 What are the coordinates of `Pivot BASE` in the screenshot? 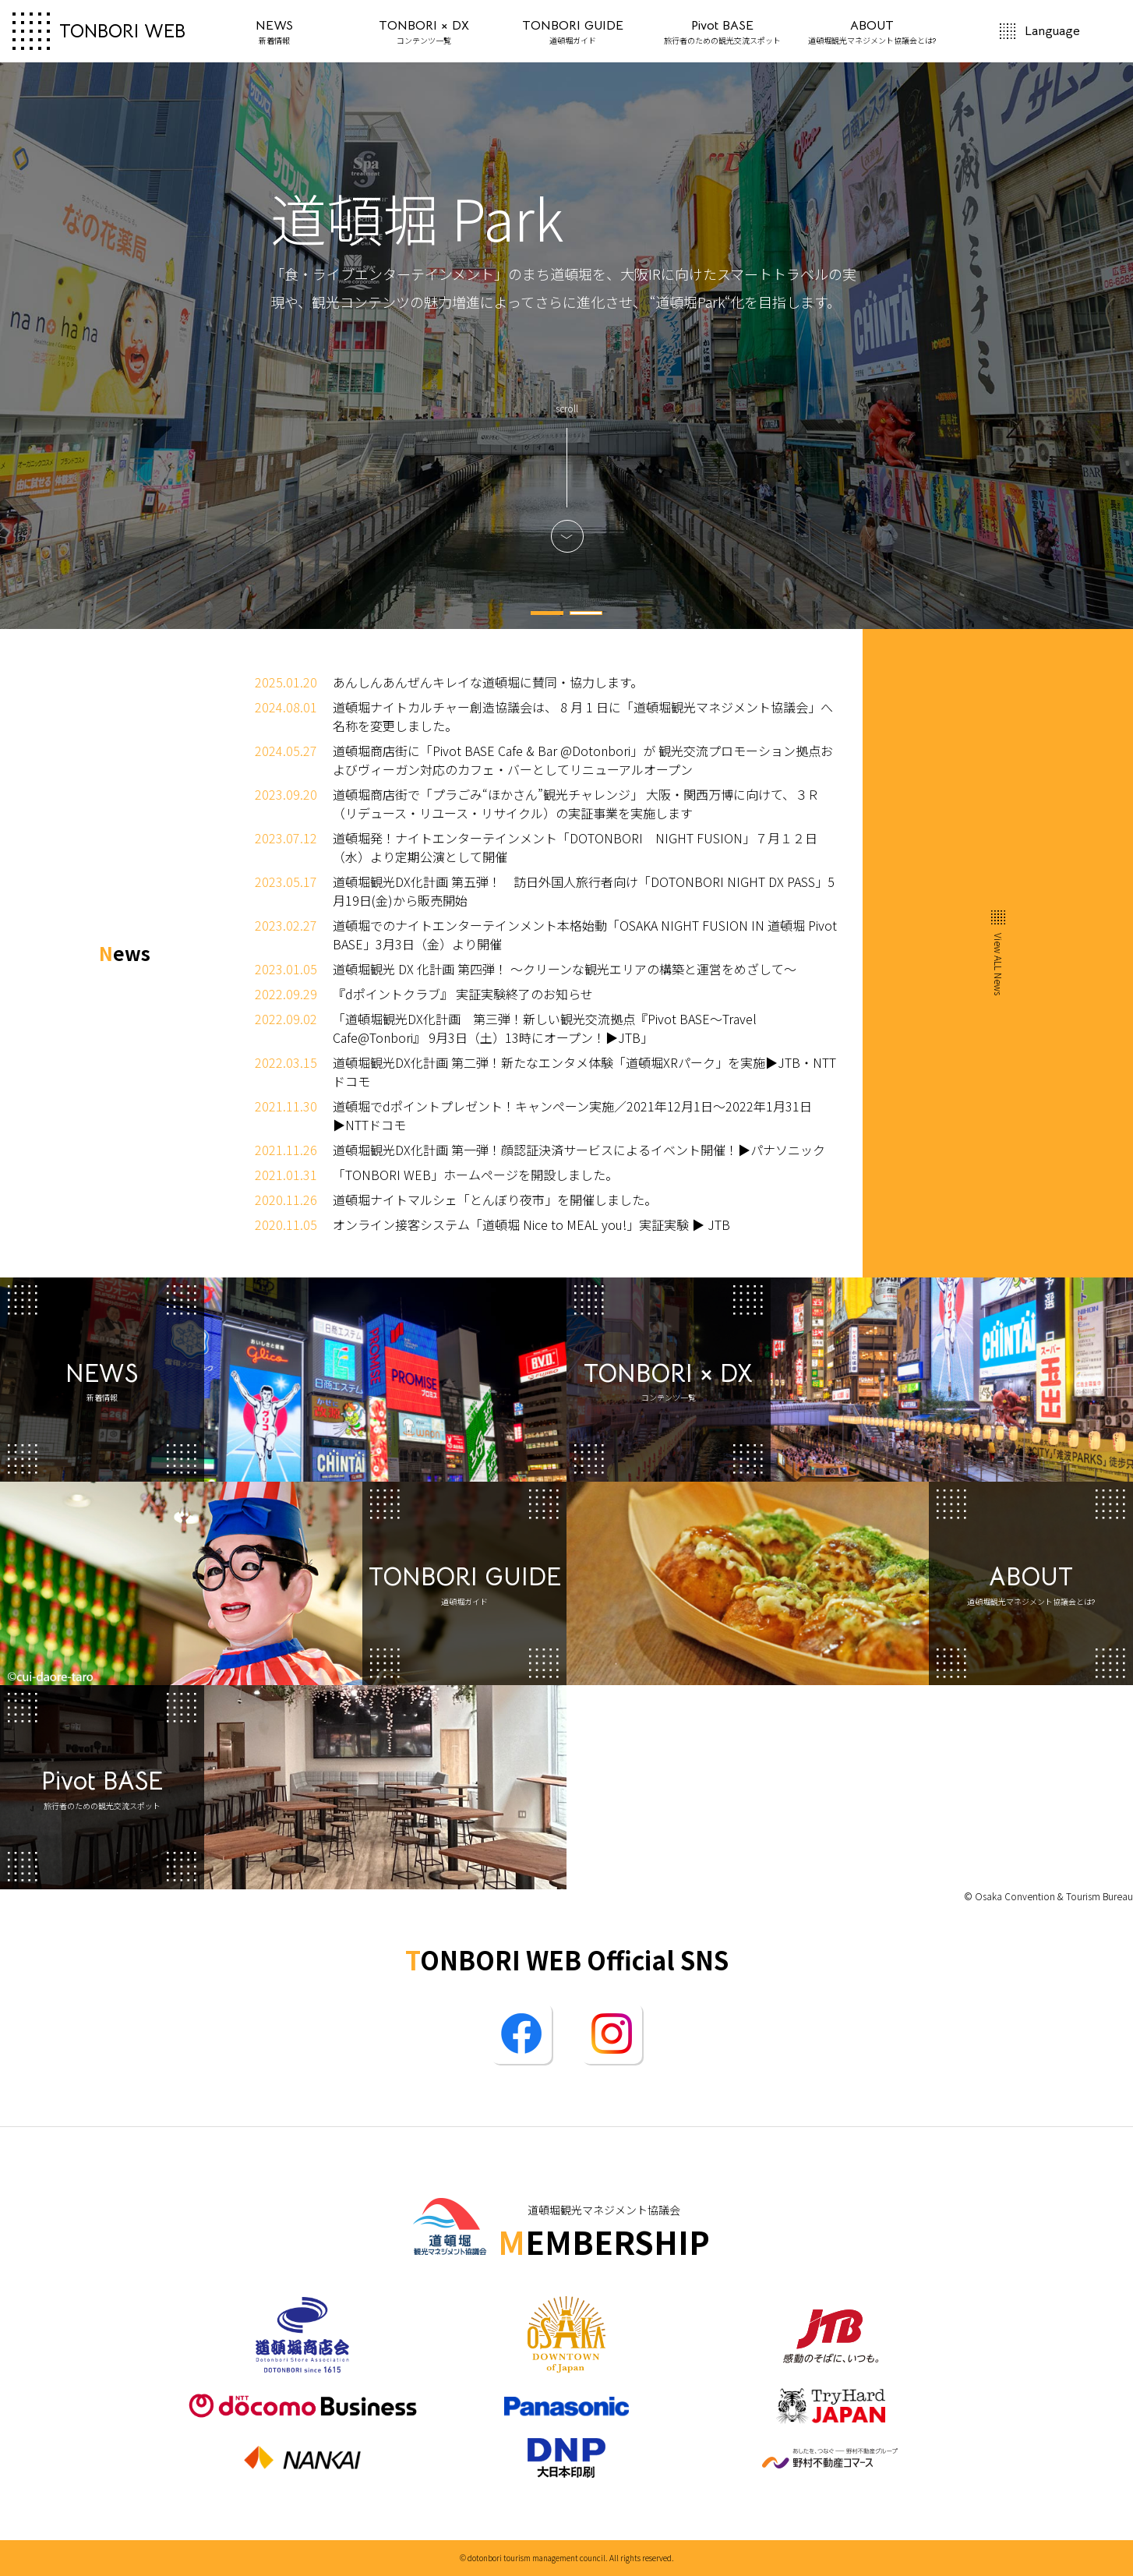 It's located at (722, 32).